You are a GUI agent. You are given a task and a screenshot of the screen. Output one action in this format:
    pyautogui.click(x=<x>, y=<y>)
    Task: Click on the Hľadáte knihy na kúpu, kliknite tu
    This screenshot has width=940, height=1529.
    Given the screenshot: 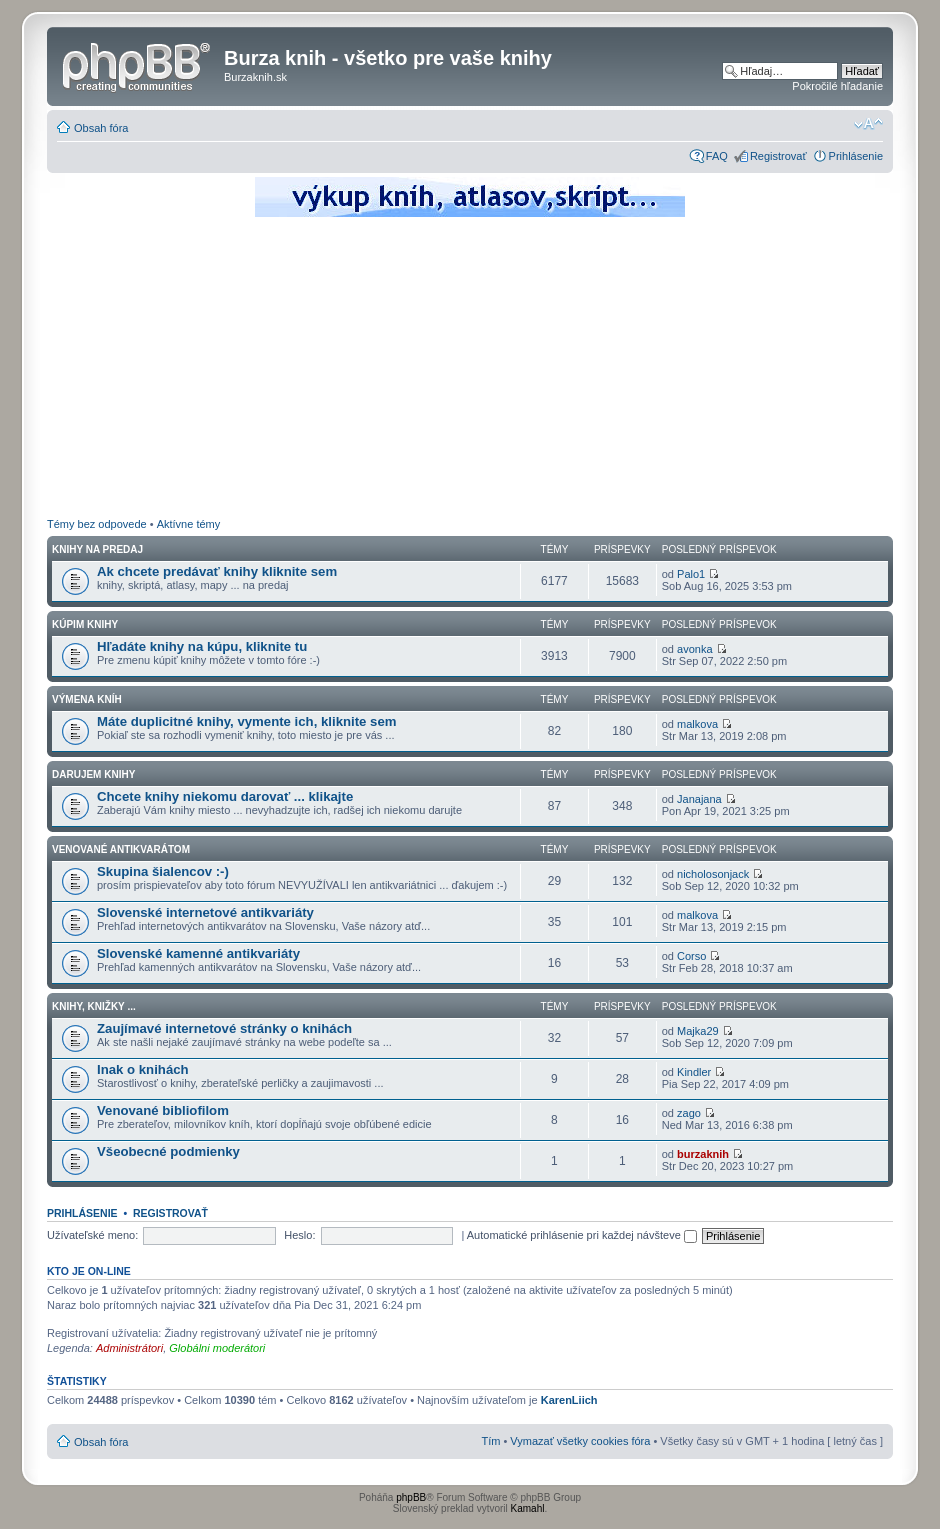 What is the action you would take?
    pyautogui.click(x=202, y=646)
    